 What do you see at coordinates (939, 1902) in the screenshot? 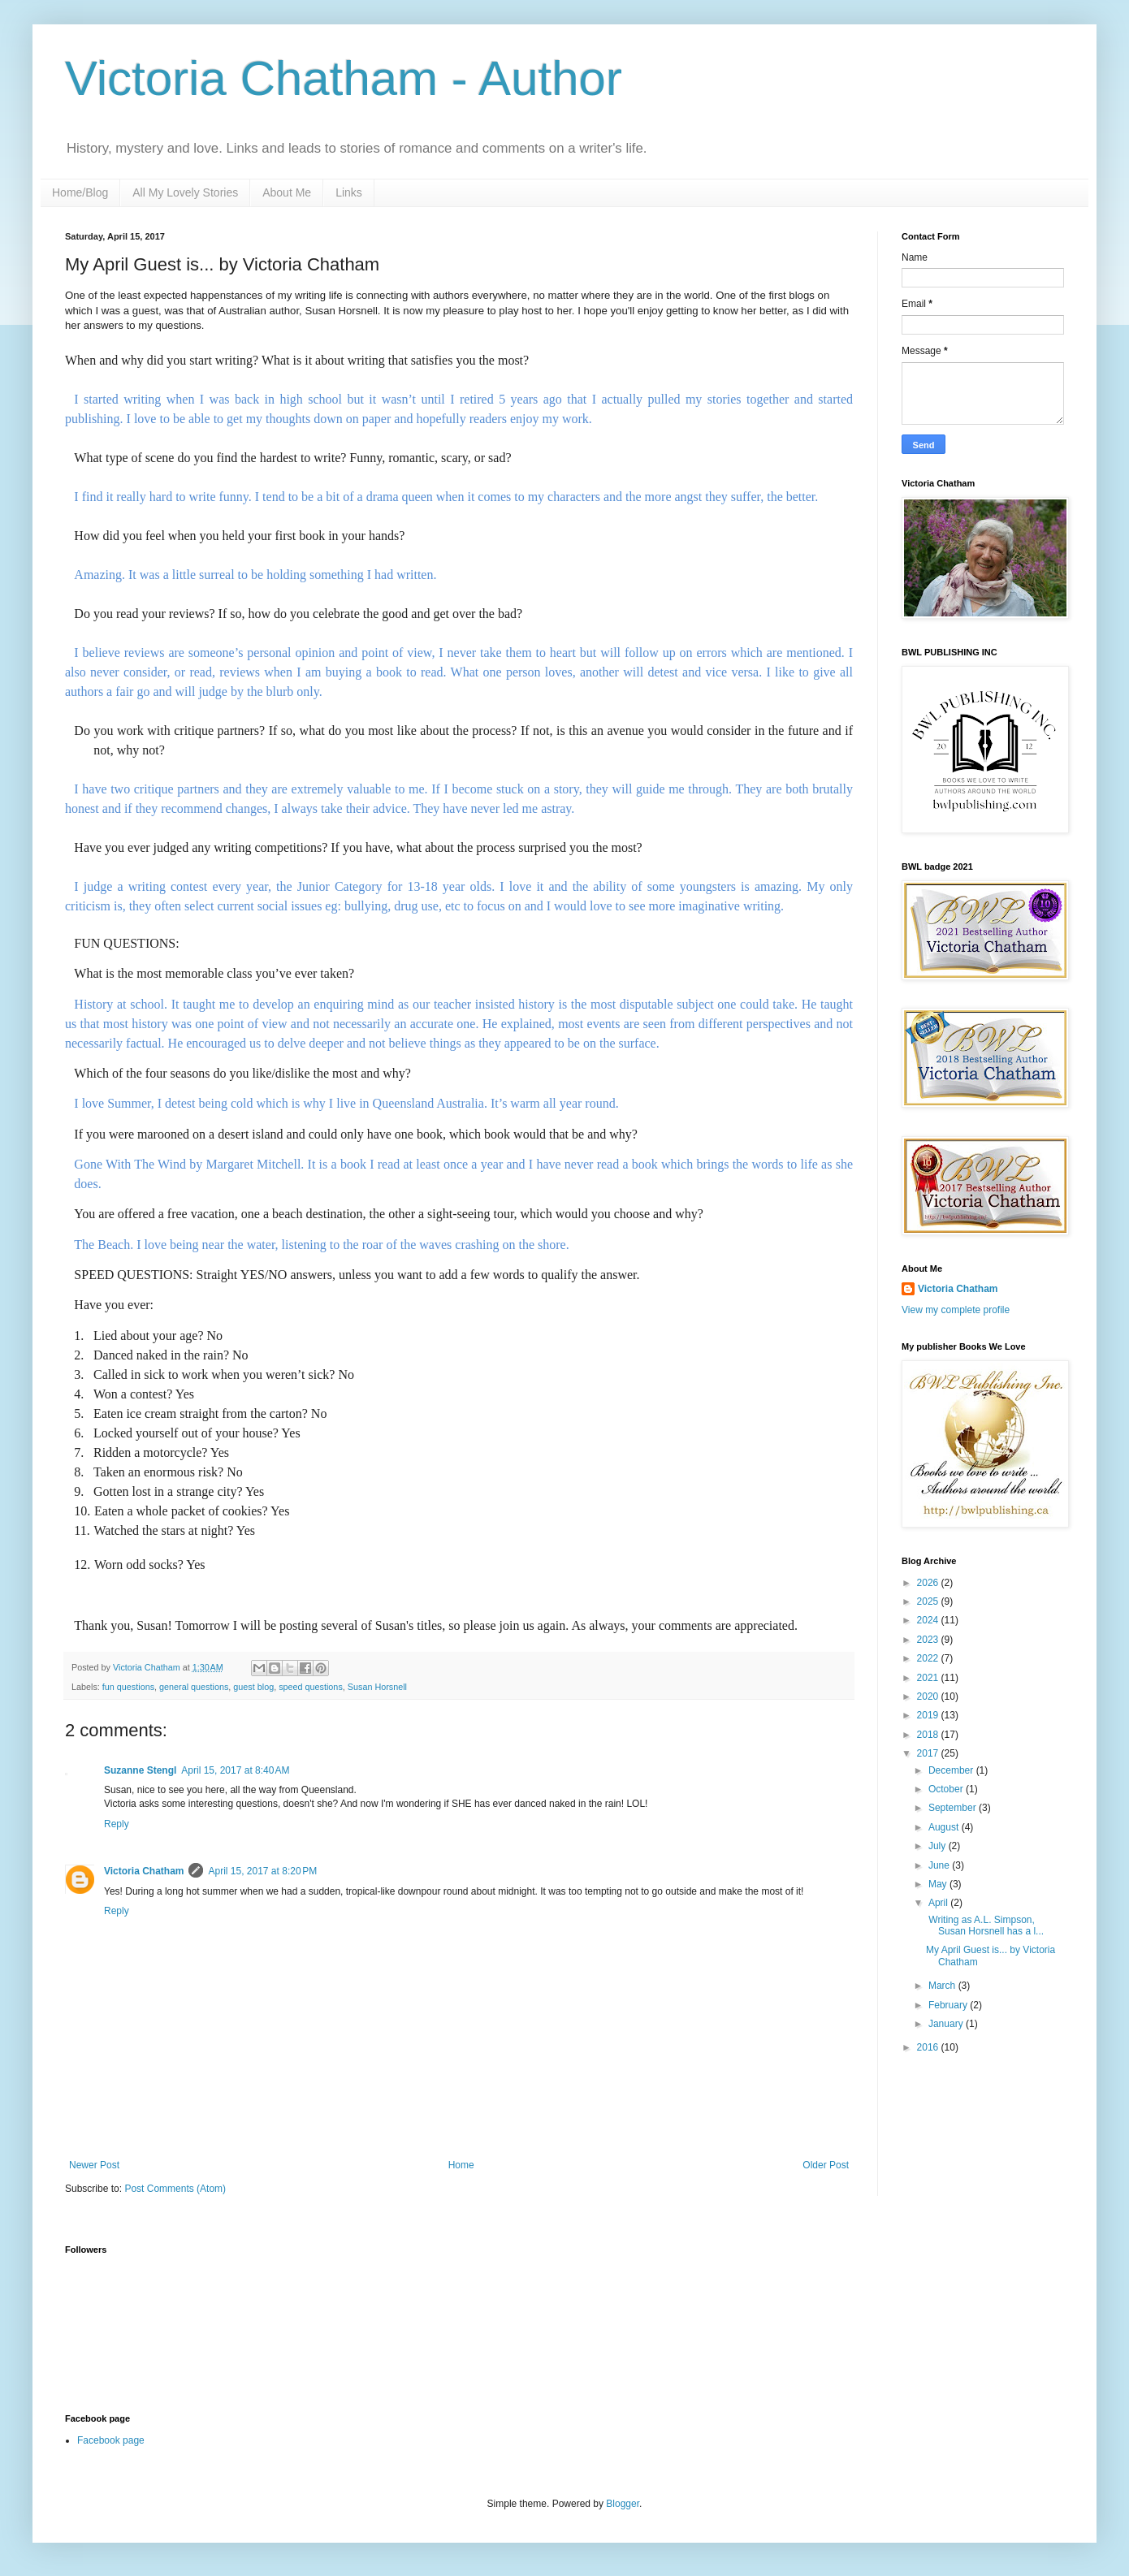
I see `April` at bounding box center [939, 1902].